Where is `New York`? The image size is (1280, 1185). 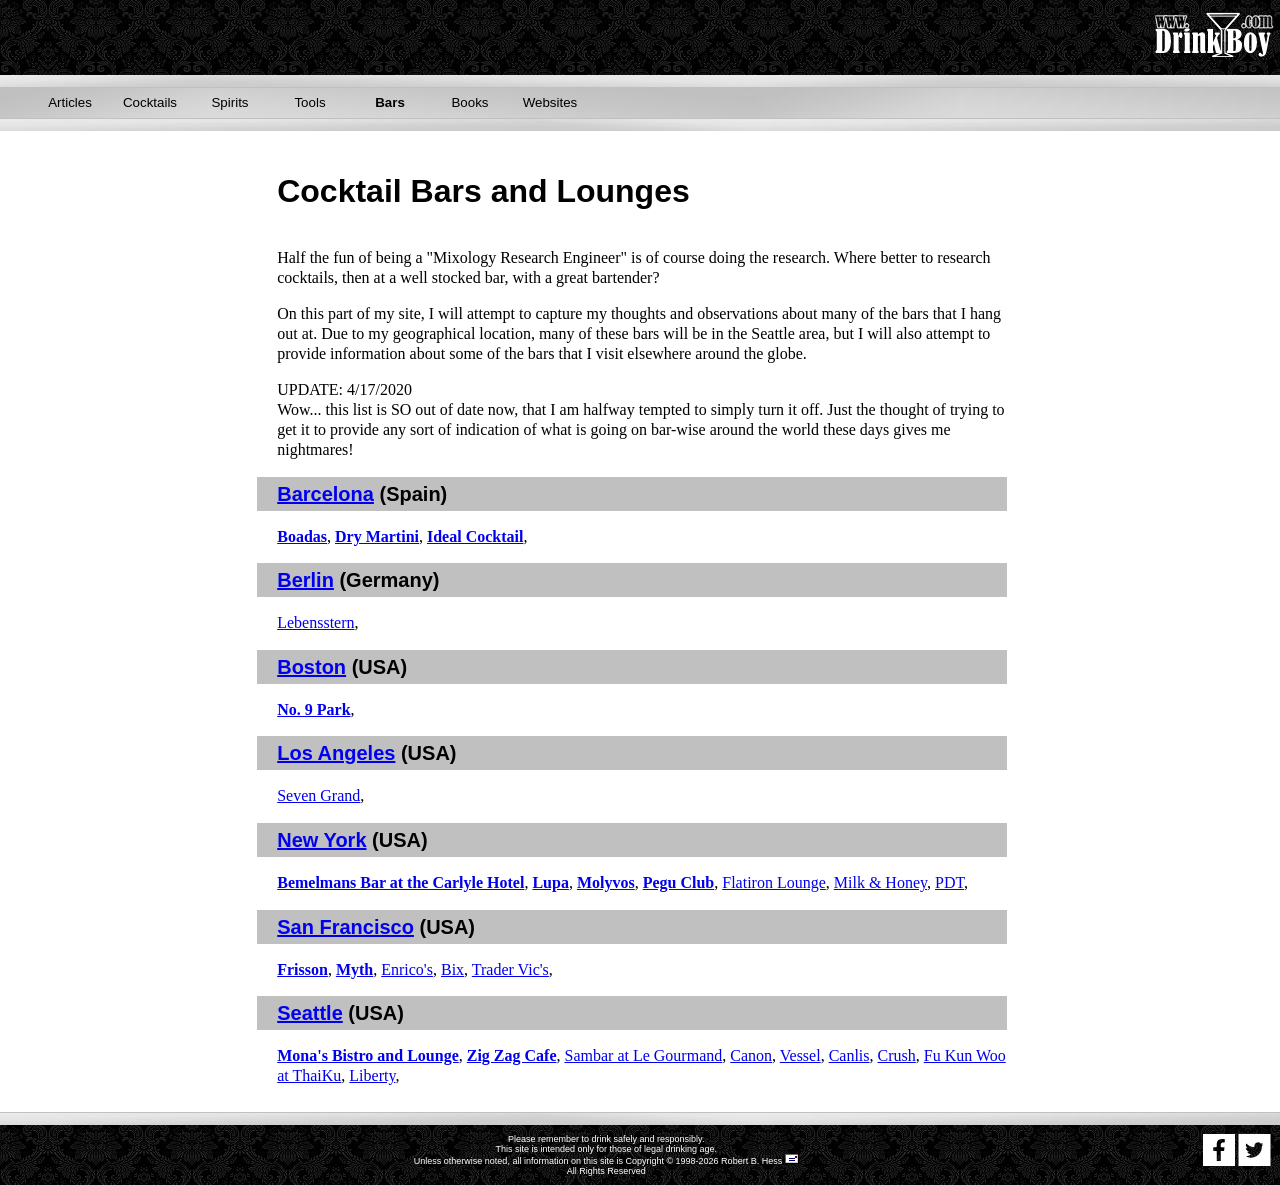 New York is located at coordinates (321, 840).